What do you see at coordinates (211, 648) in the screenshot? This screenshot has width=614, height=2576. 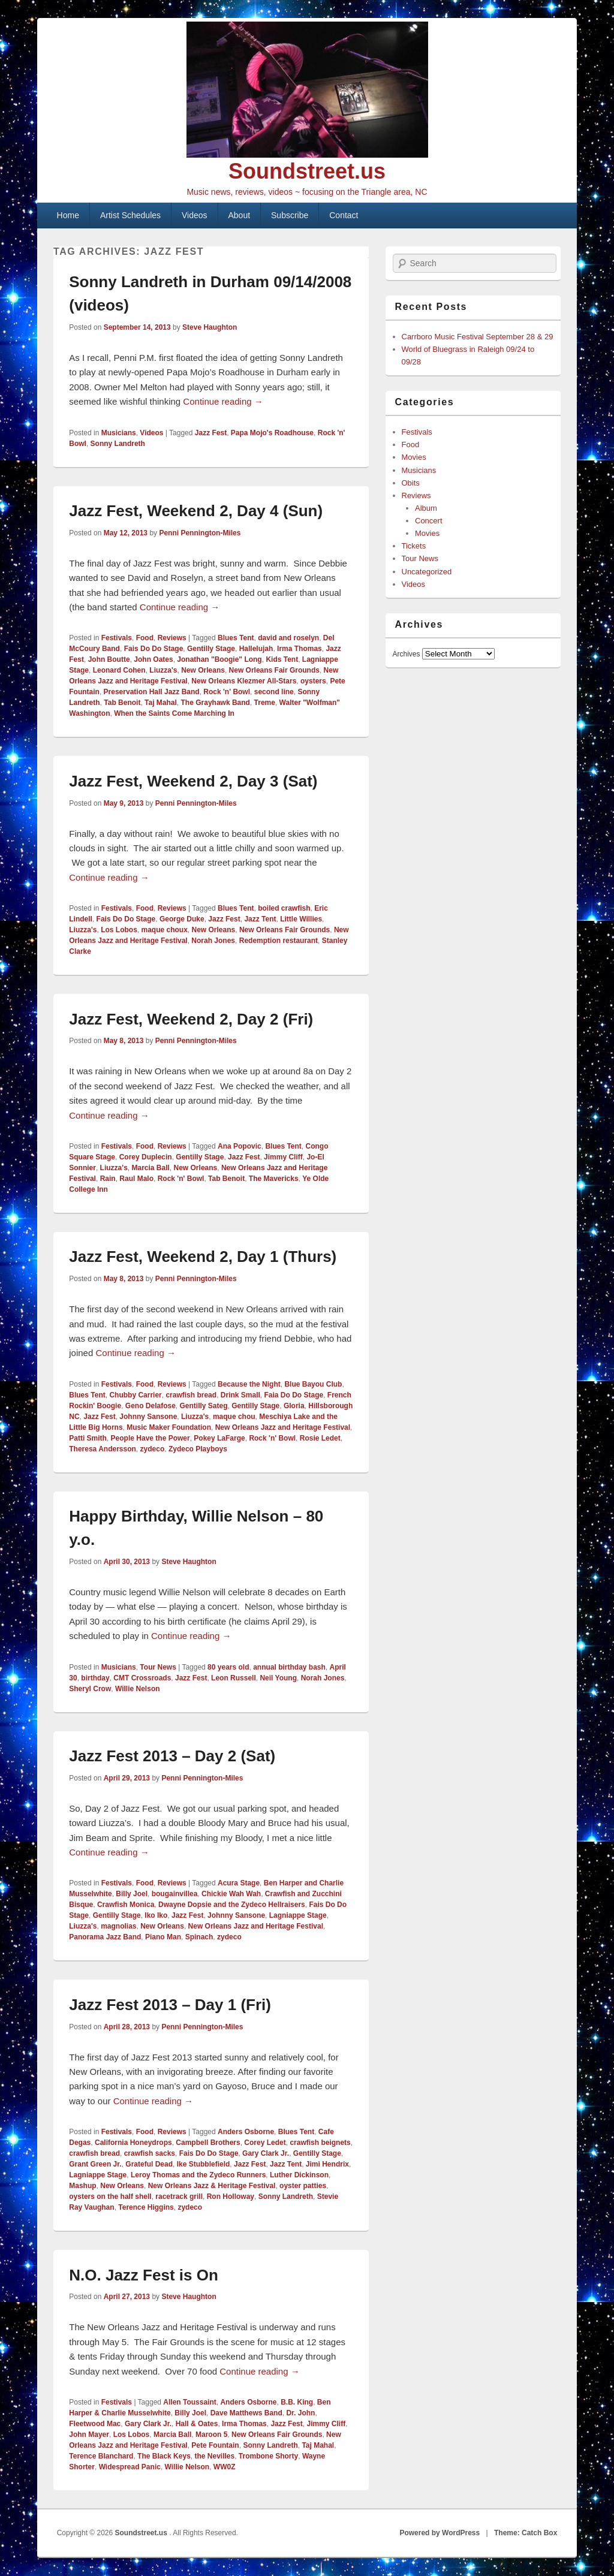 I see `Gentilly Stage` at bounding box center [211, 648].